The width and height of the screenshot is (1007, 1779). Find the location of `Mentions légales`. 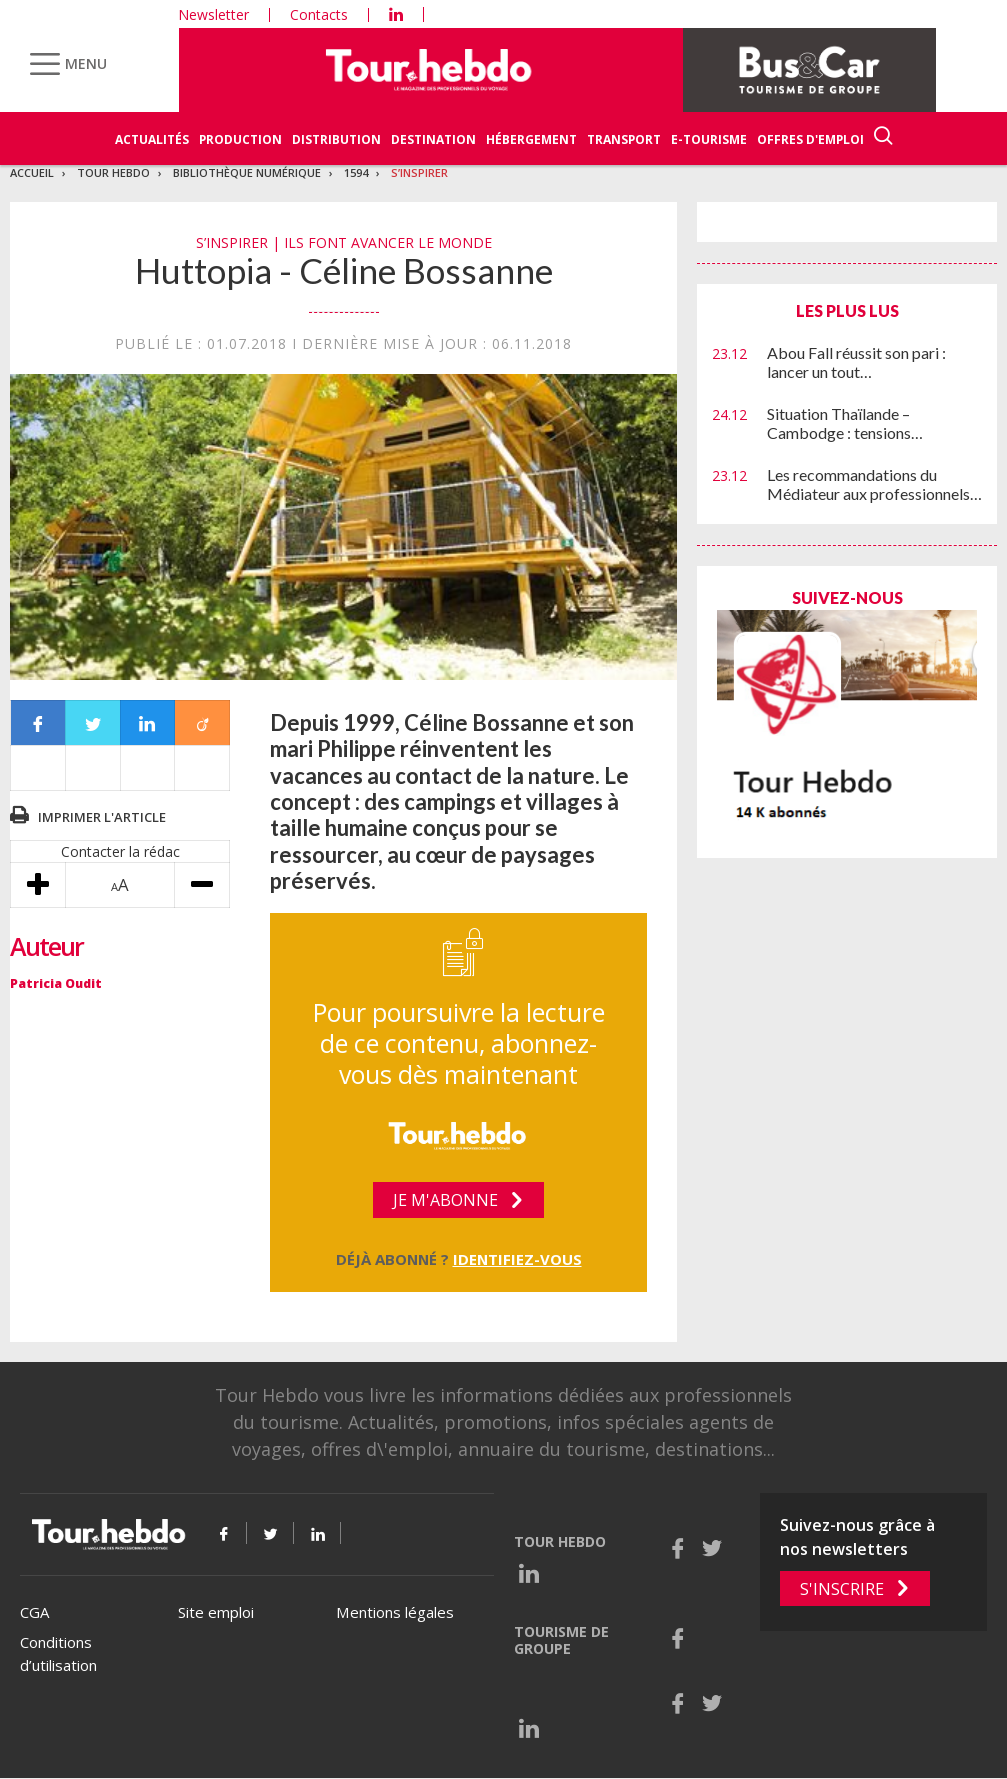

Mentions légales is located at coordinates (395, 1612).